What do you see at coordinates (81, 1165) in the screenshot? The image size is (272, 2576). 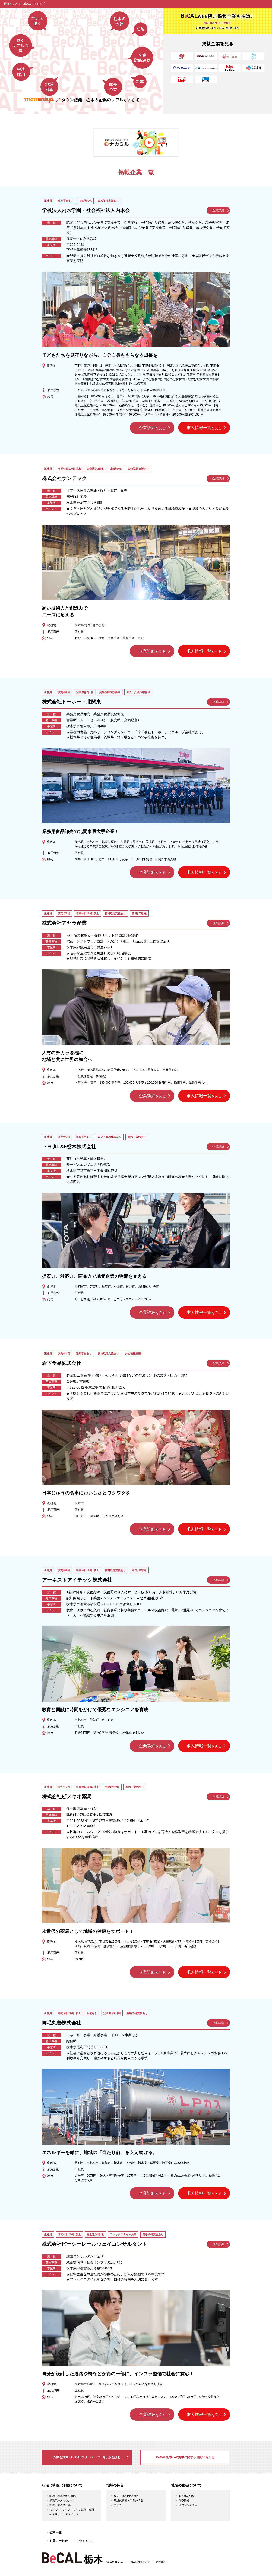 I see `サービスエンジニア` at bounding box center [81, 1165].